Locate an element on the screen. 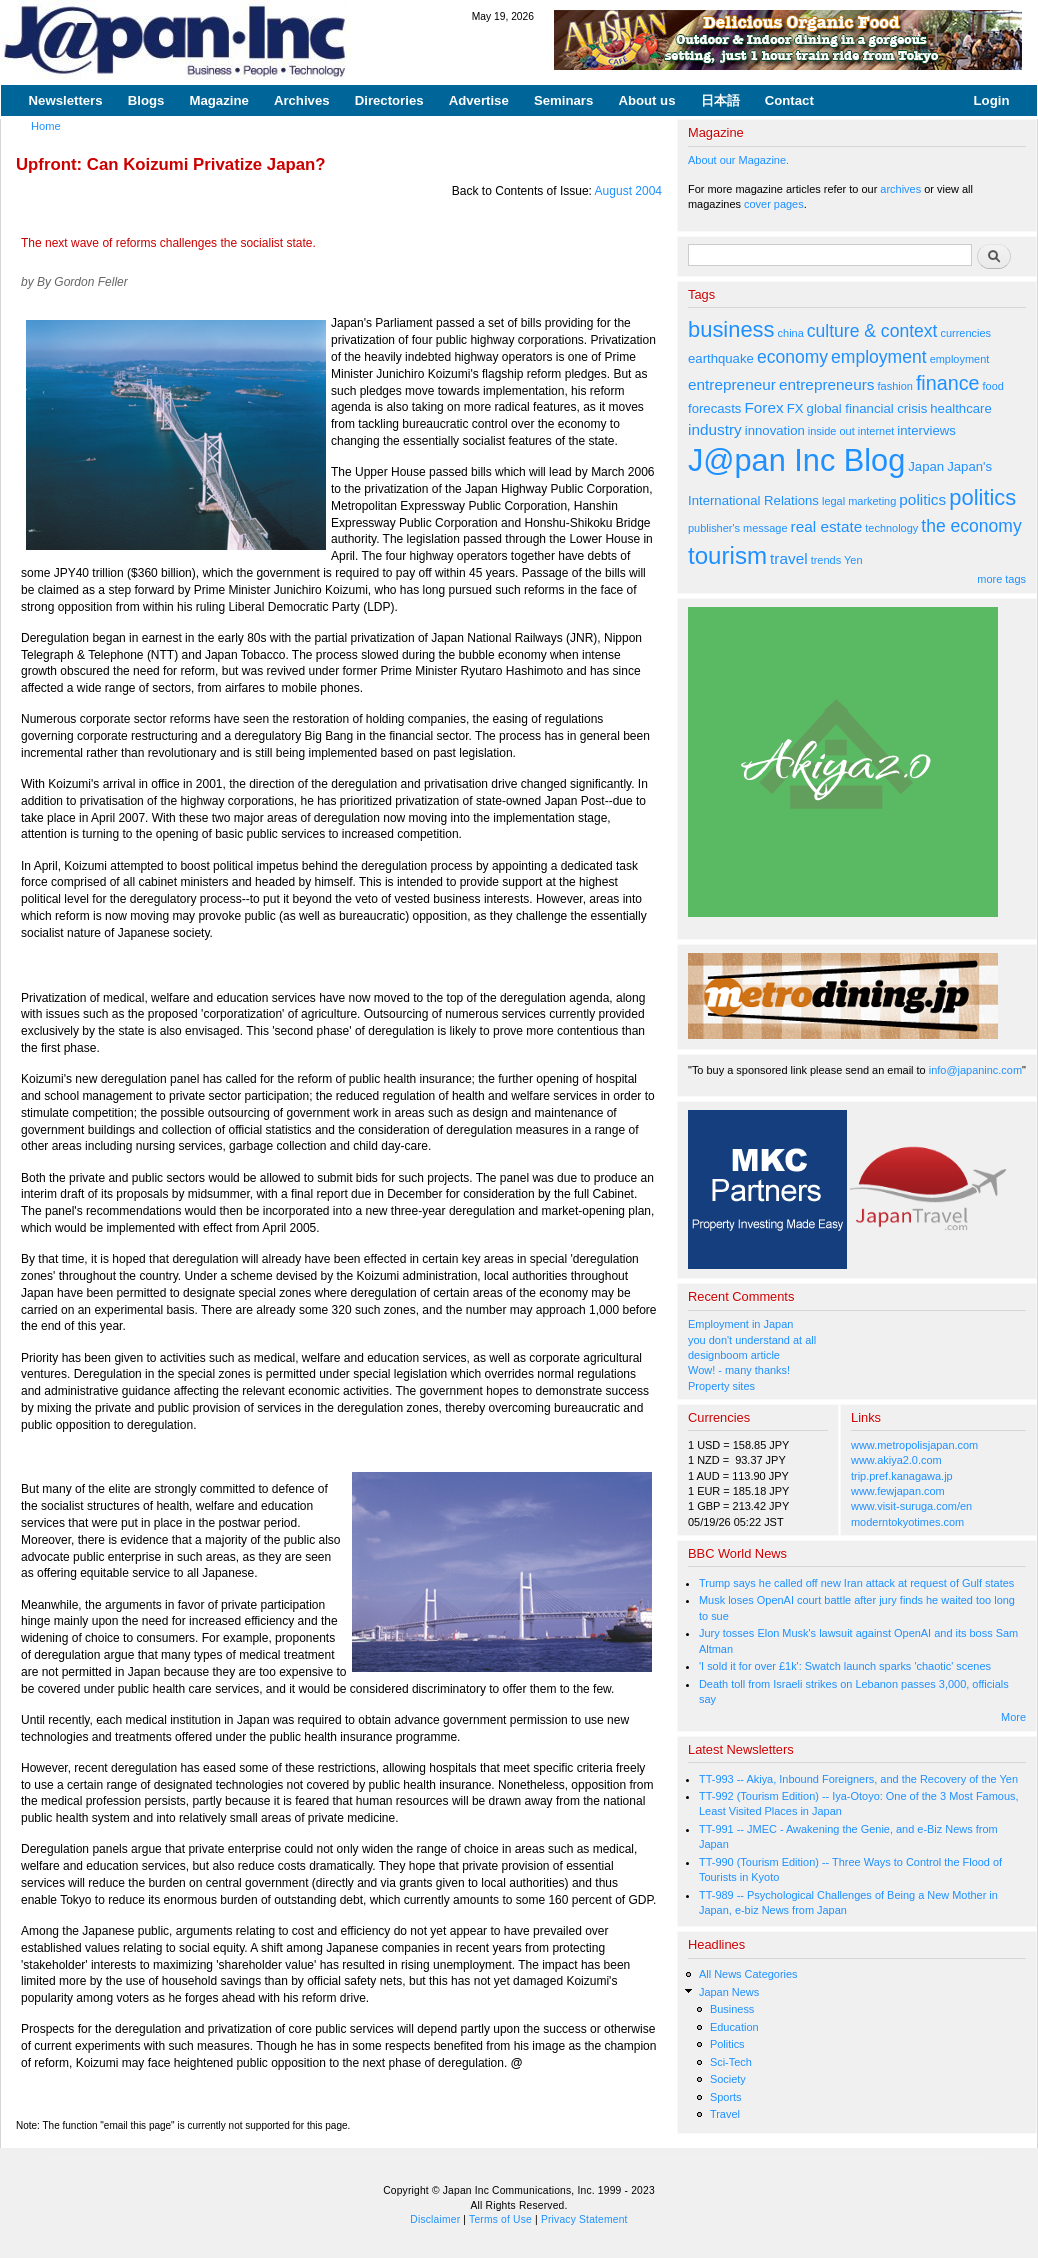 This screenshot has width=1038, height=2258. www.fewjapan.com is located at coordinates (898, 1491).